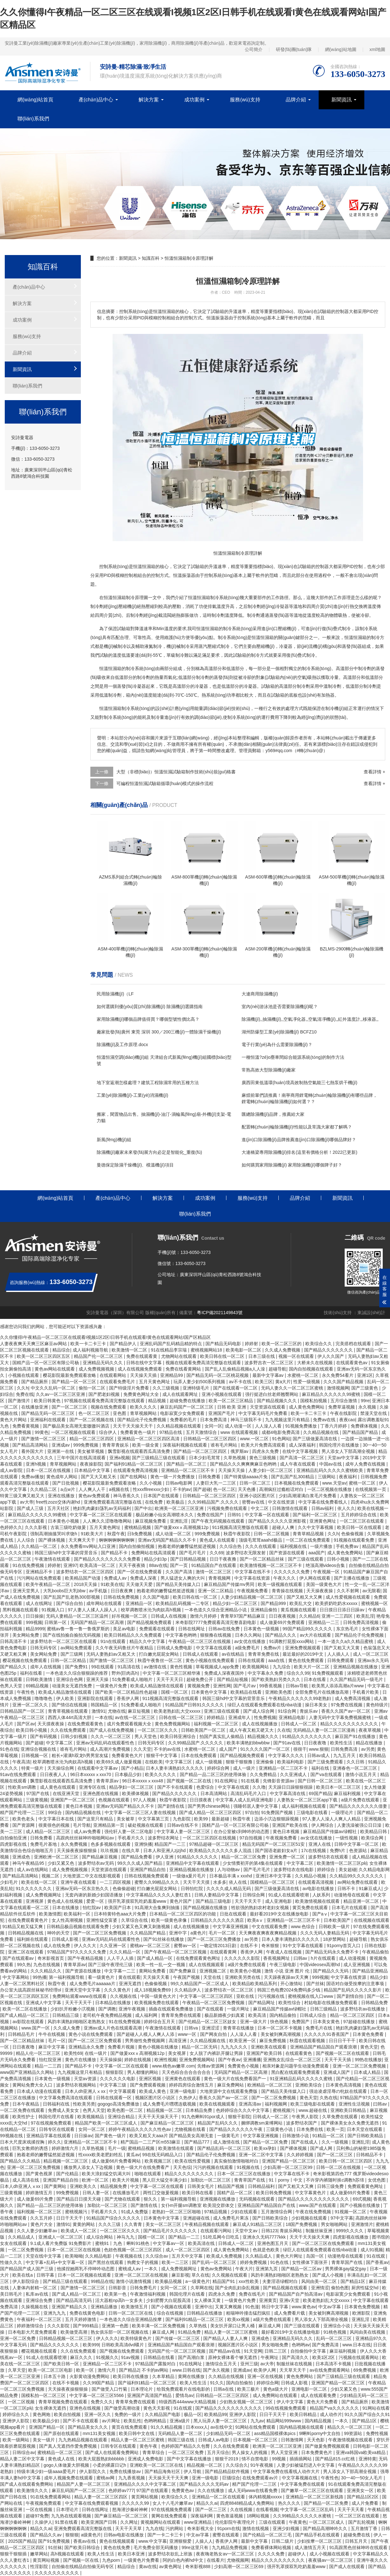  Describe the element at coordinates (265, 2370) in the screenshot. I see `欧美伊人网` at that location.